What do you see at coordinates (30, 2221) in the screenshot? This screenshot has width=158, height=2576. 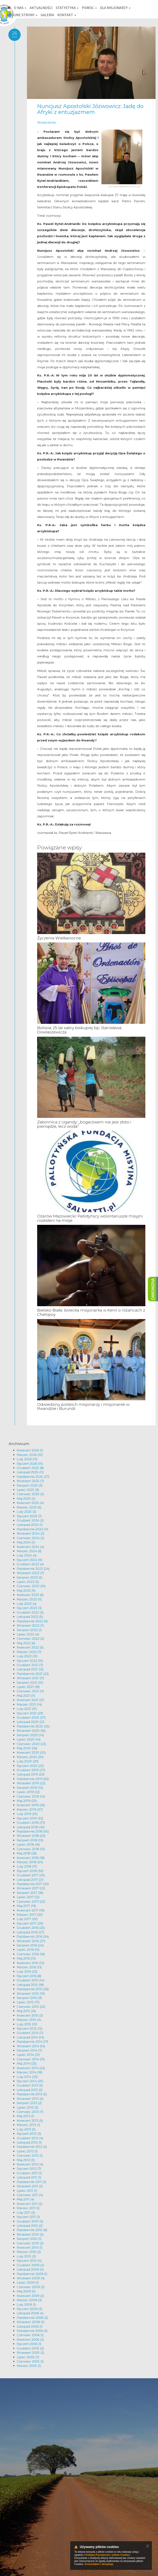 I see `Grudzień 2010 (3)` at bounding box center [30, 2221].